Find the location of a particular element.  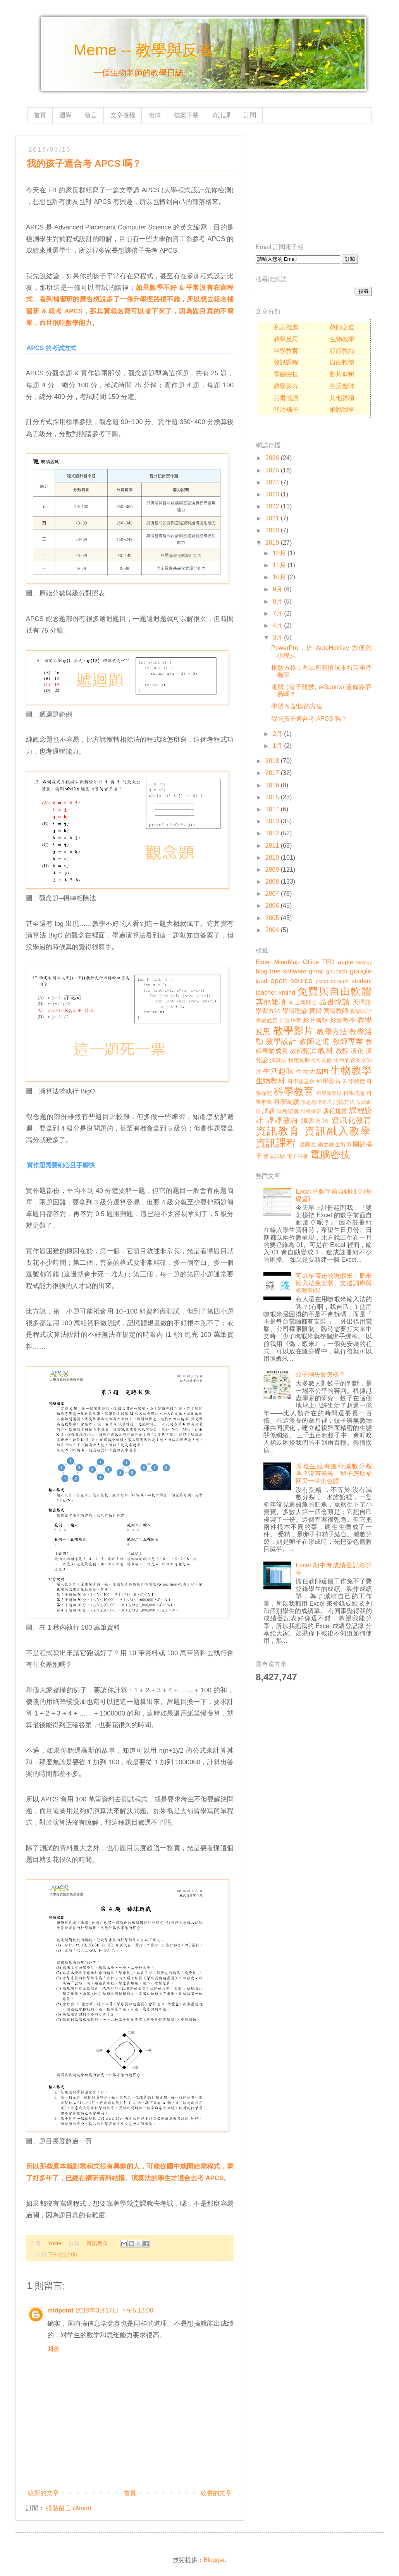

2017 is located at coordinates (272, 773).